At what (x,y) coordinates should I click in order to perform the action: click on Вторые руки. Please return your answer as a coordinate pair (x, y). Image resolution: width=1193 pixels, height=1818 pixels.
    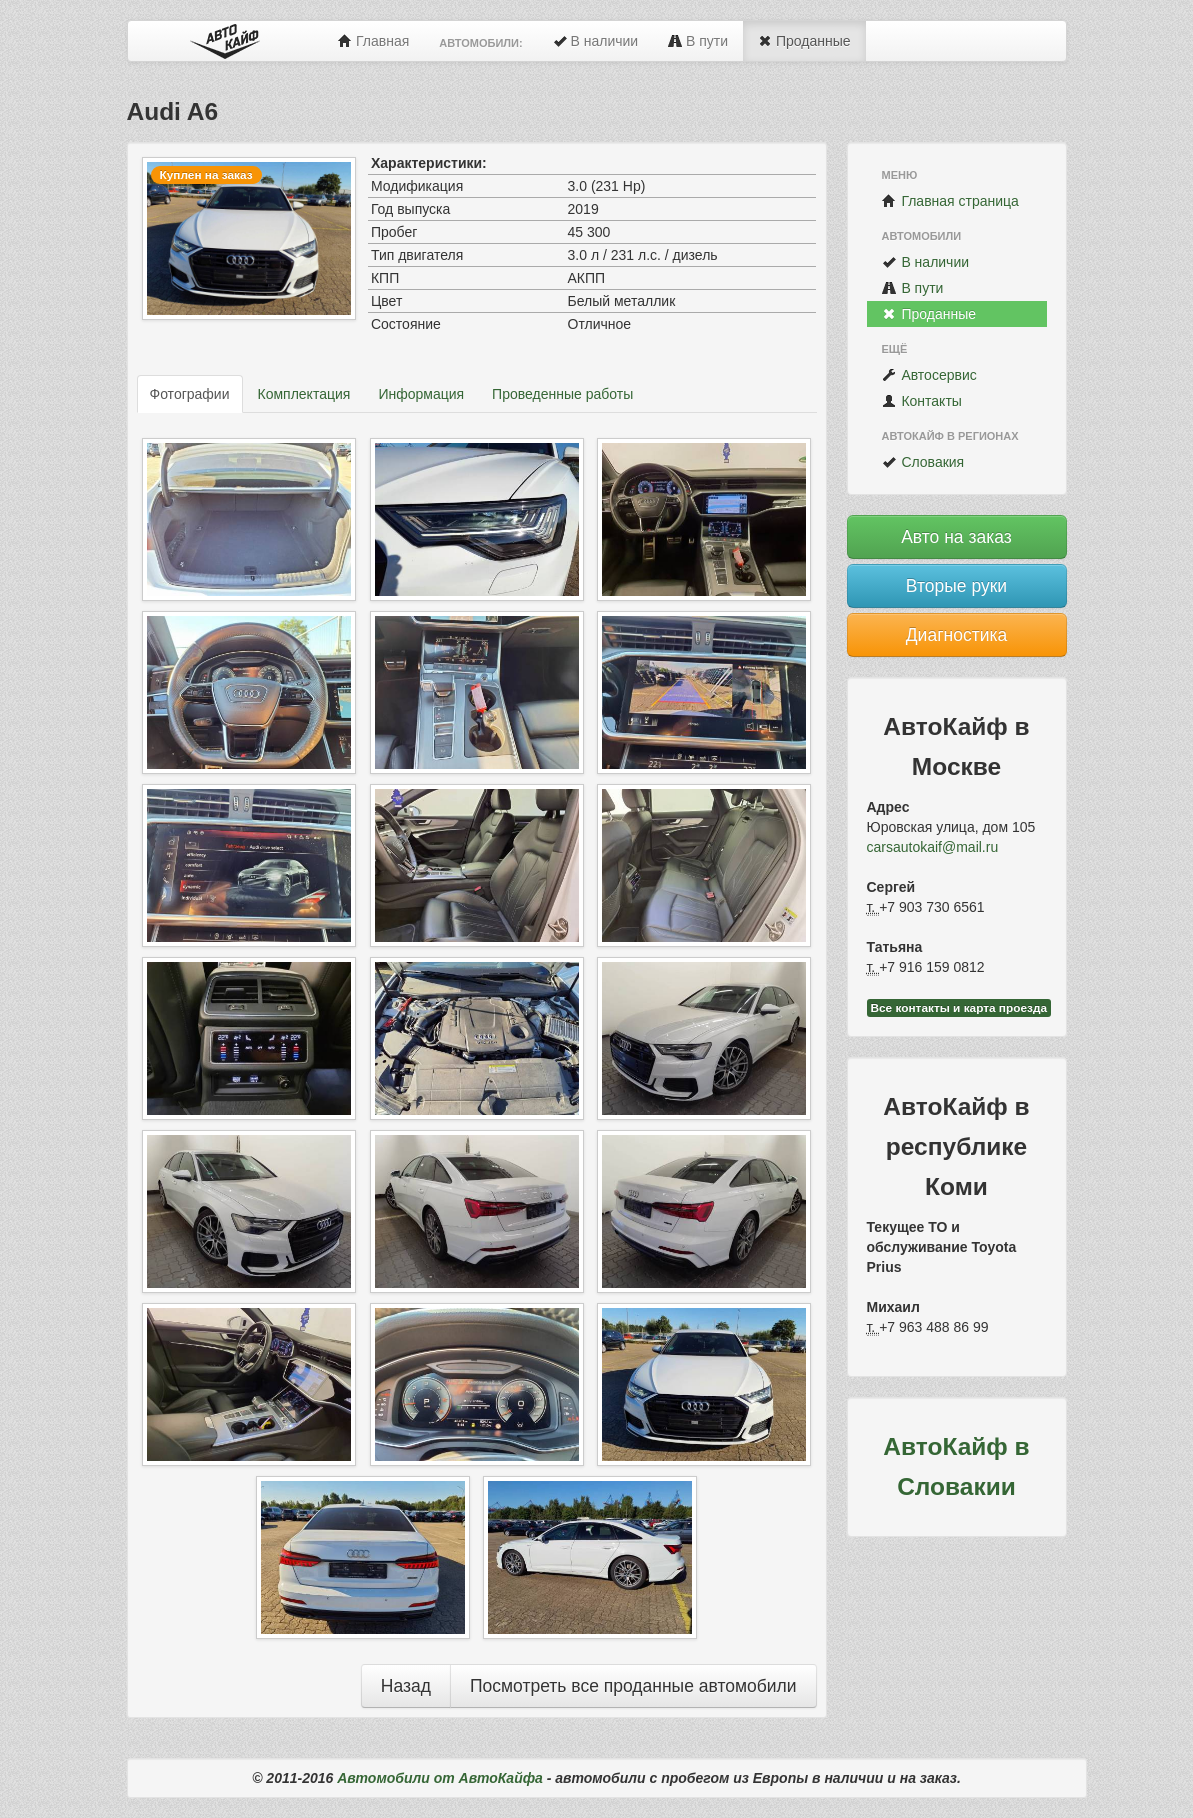
    Looking at the image, I should click on (956, 586).